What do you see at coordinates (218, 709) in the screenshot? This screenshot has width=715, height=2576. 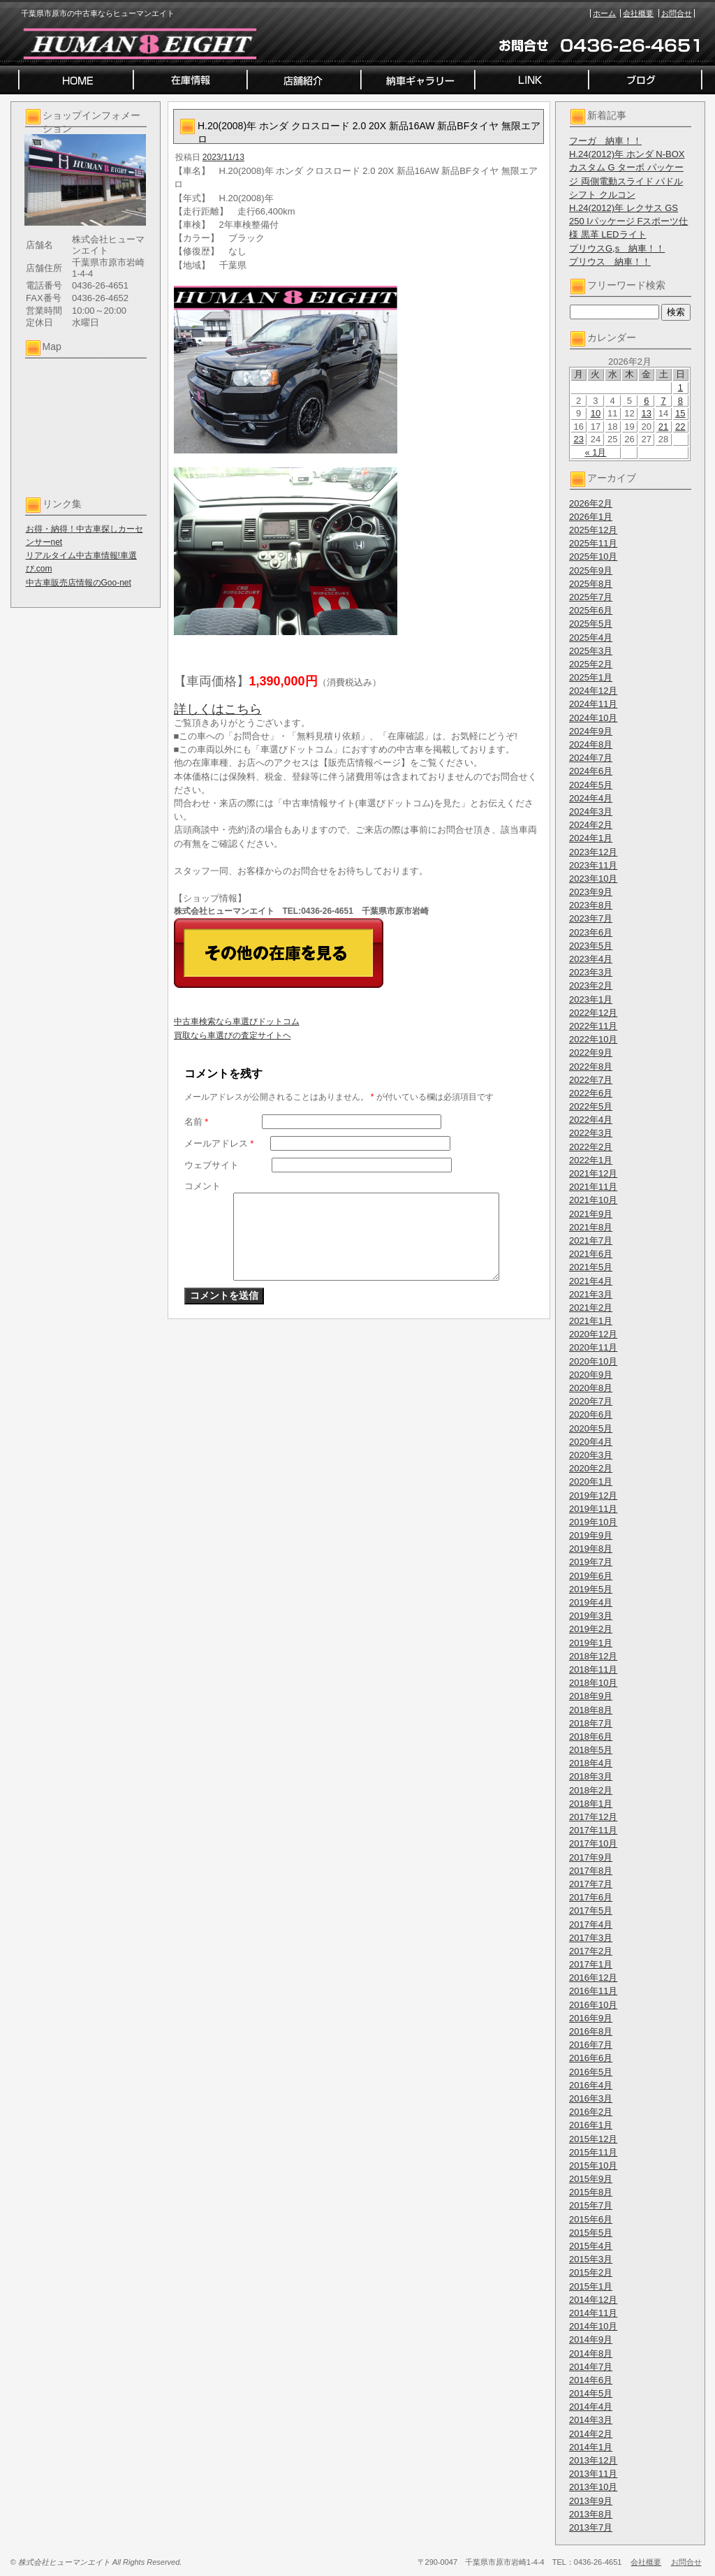 I see `詳しくはこちら` at bounding box center [218, 709].